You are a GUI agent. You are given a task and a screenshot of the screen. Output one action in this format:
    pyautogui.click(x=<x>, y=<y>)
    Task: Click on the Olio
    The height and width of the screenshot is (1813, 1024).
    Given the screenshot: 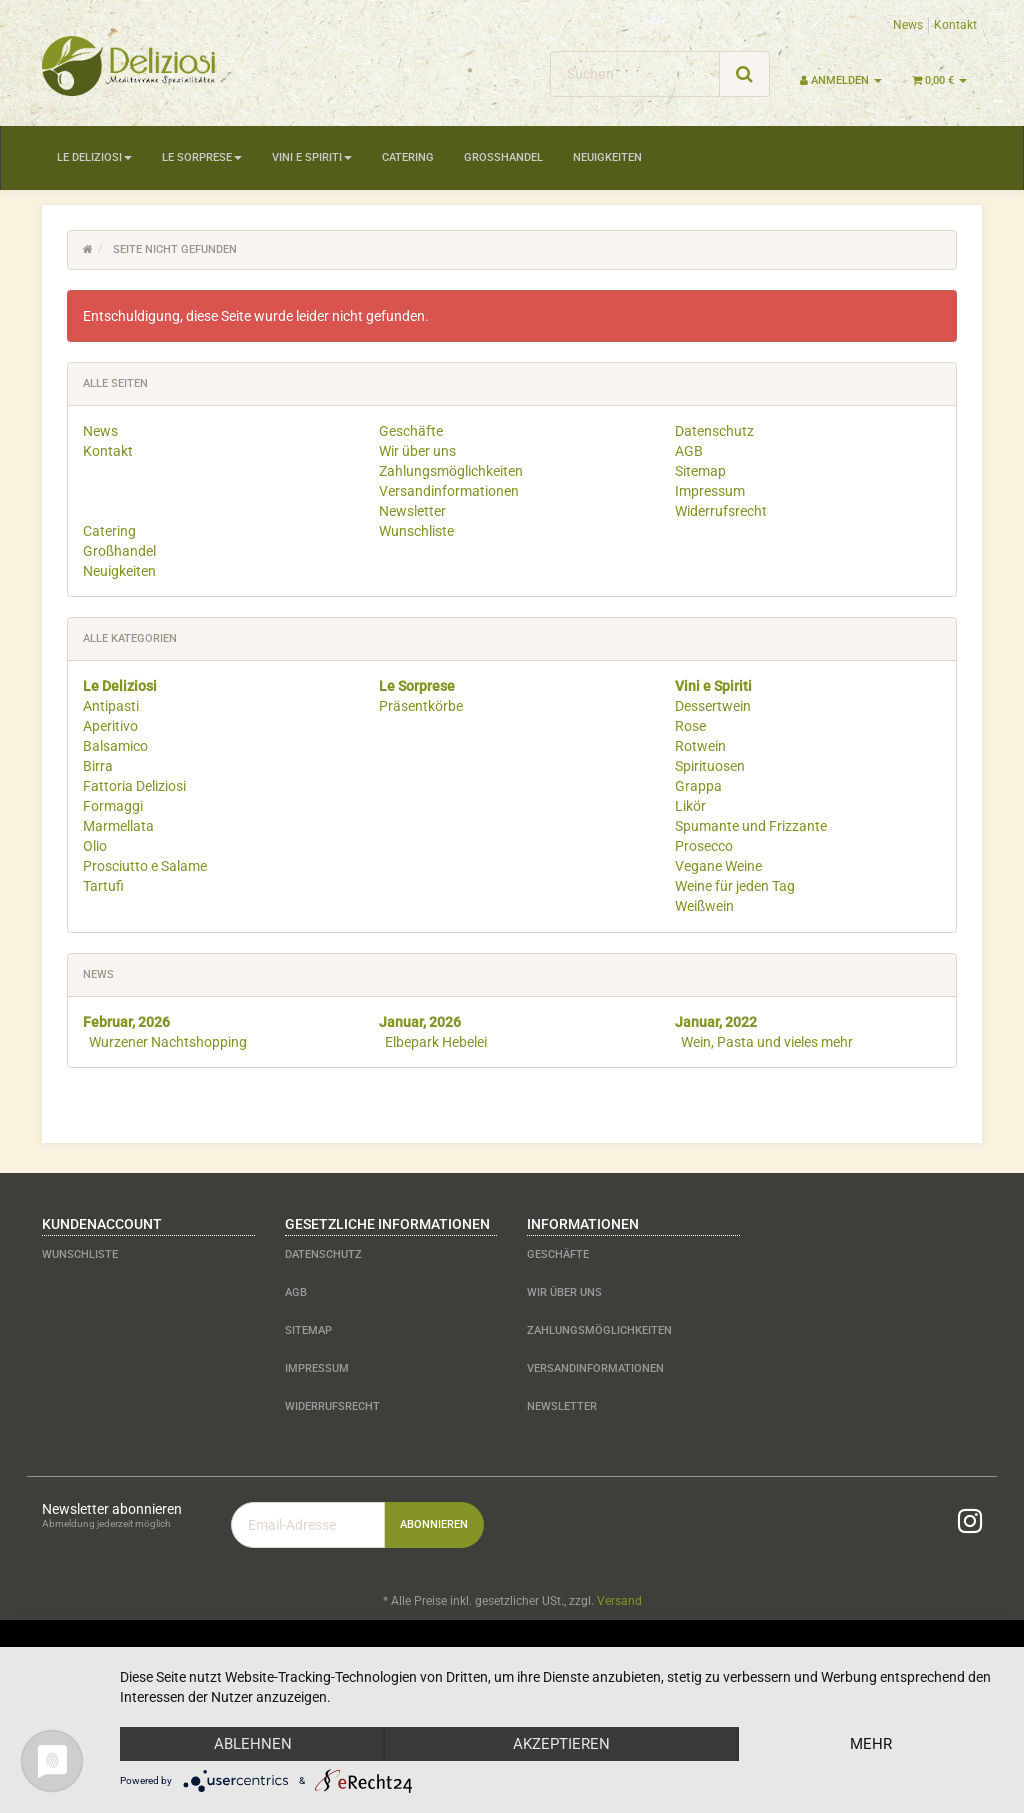 What is the action you would take?
    pyautogui.click(x=95, y=846)
    